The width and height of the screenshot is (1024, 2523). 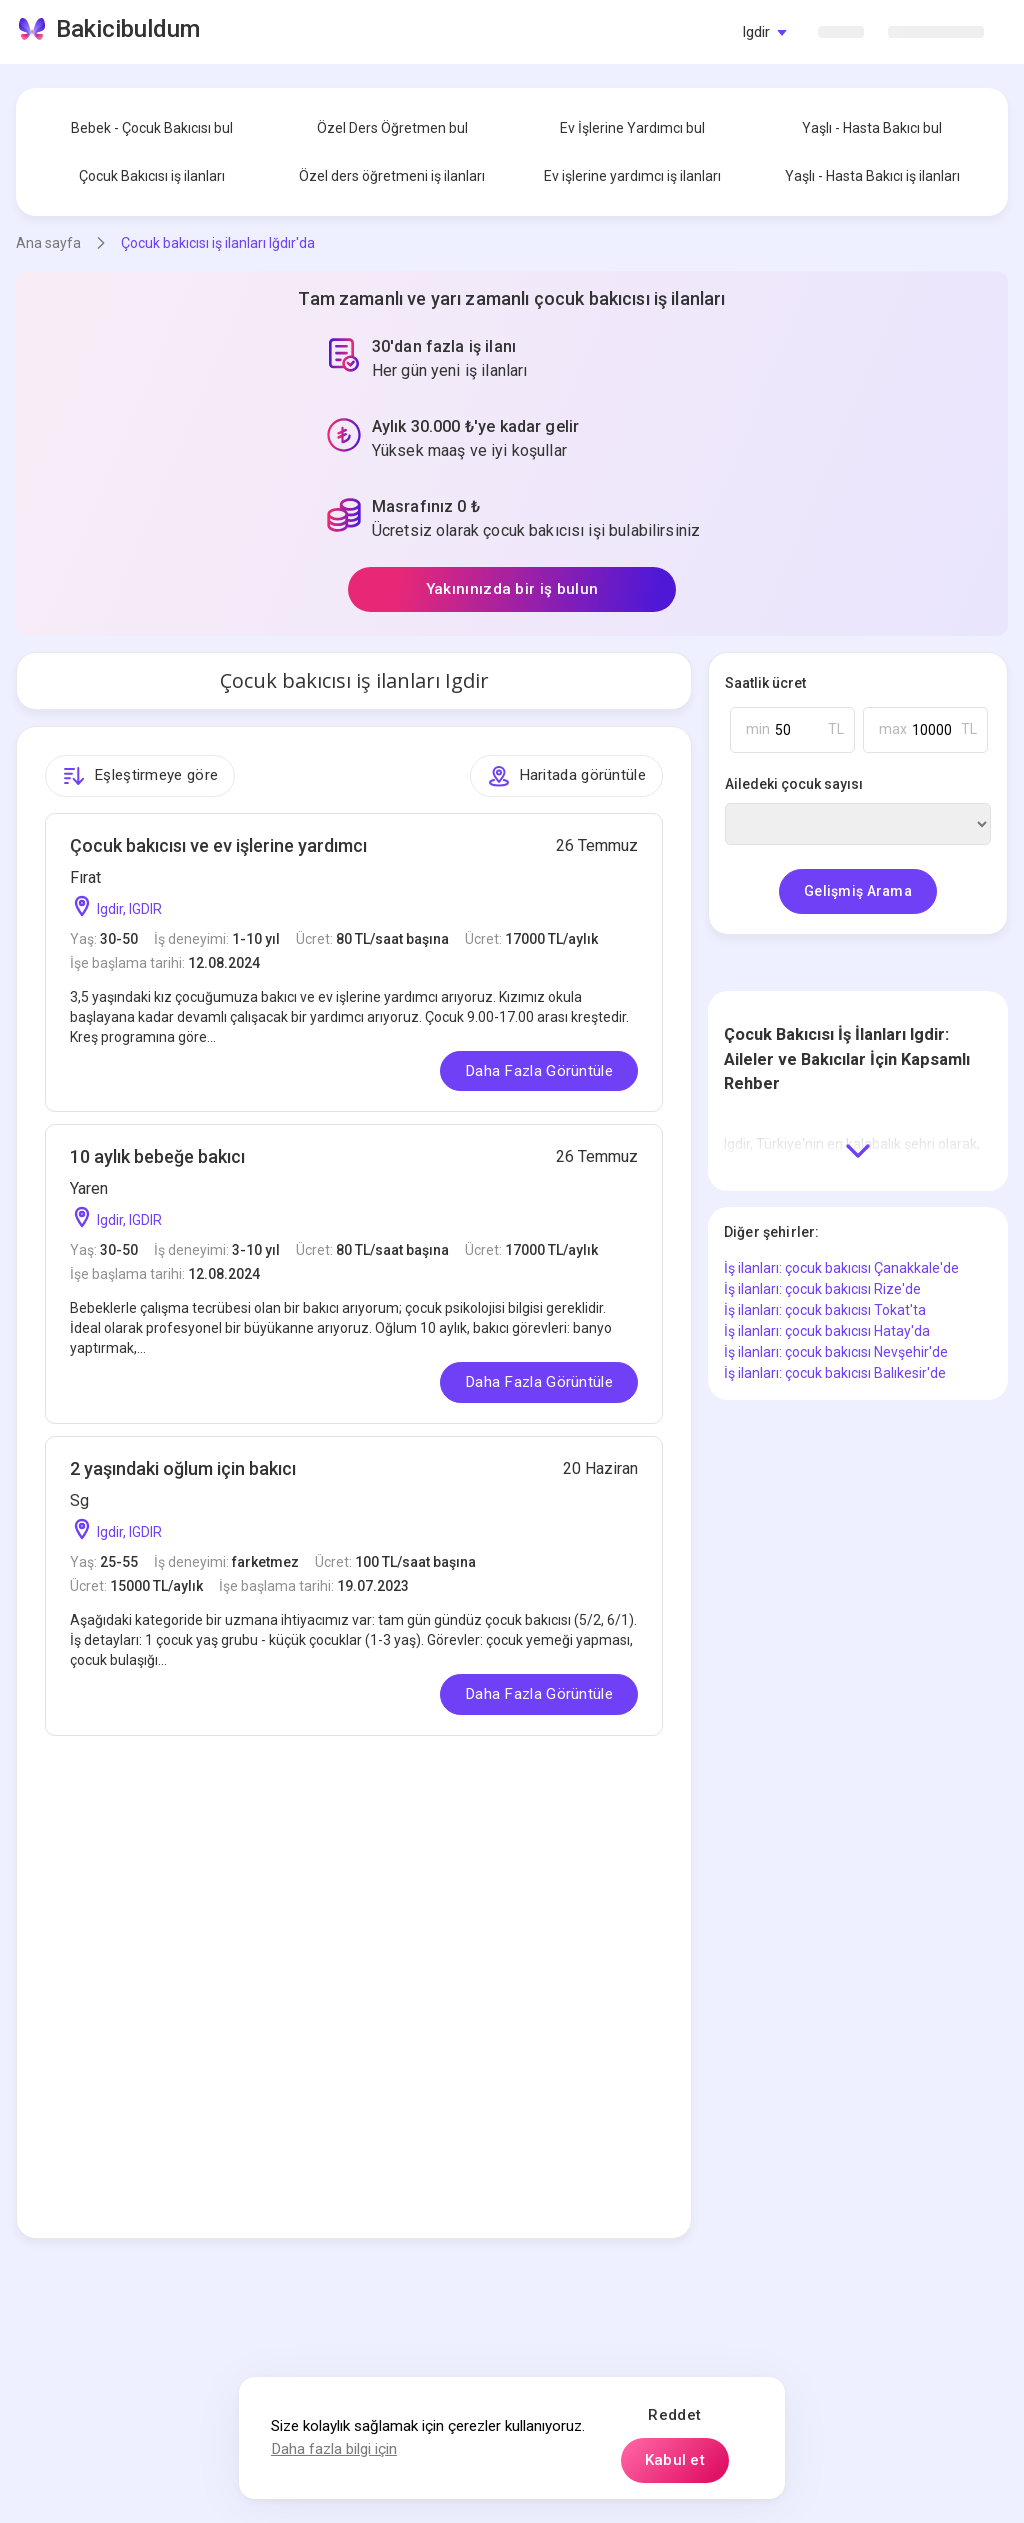 I want to click on 10 aylık bebeğe bakıcı, so click(x=157, y=1156).